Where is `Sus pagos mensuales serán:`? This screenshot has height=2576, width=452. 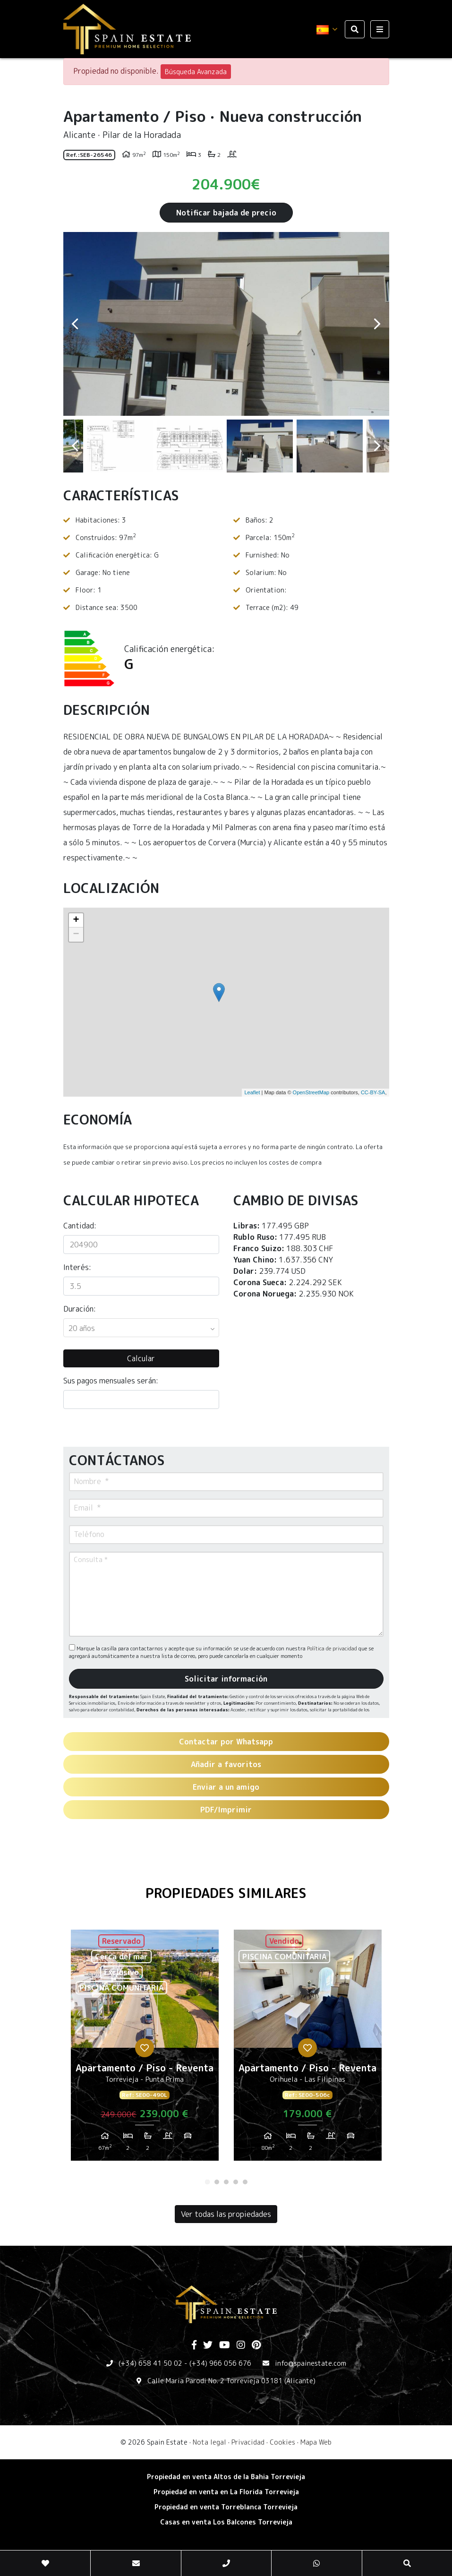
Sus pagos mensuales serán: is located at coordinates (110, 1380).